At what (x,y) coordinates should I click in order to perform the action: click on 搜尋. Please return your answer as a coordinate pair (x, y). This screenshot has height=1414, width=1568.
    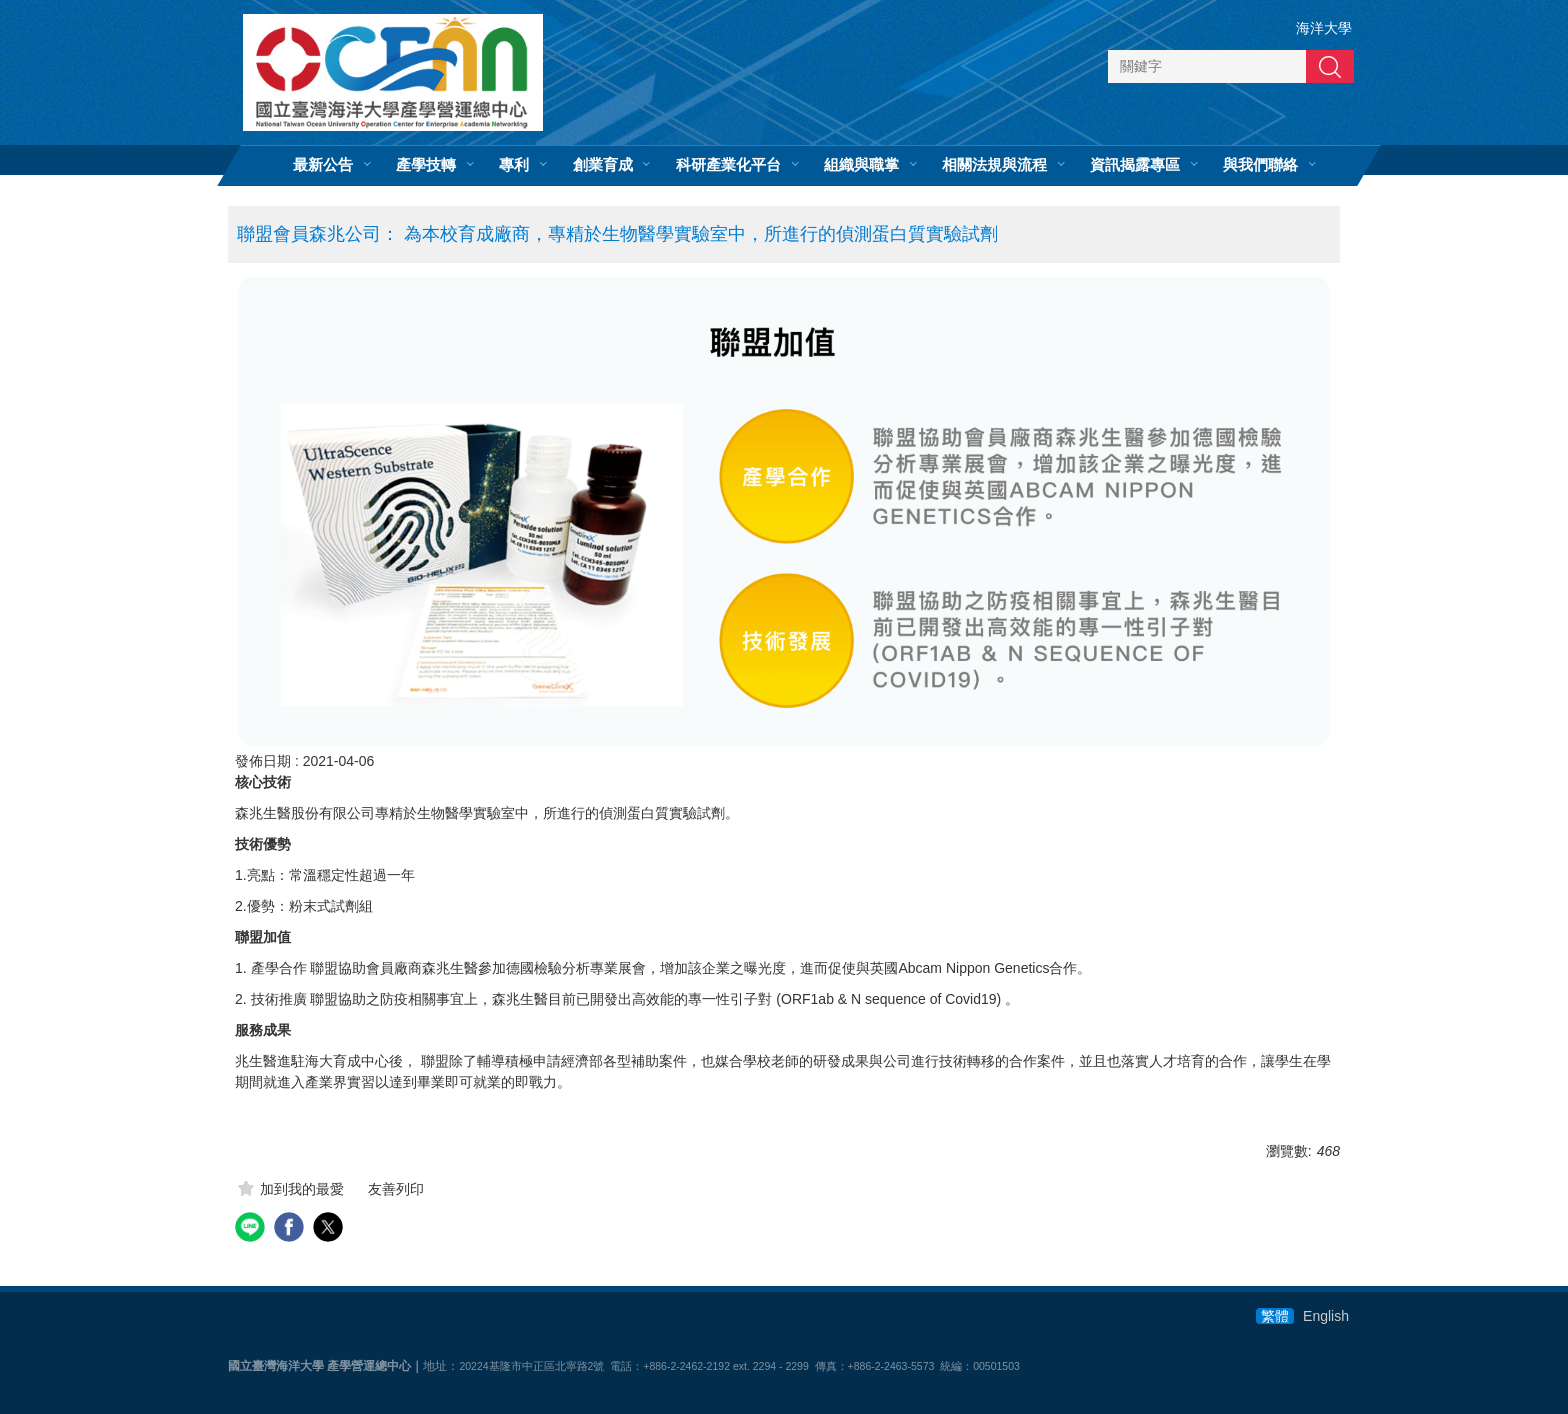
    Looking at the image, I should click on (1330, 66).